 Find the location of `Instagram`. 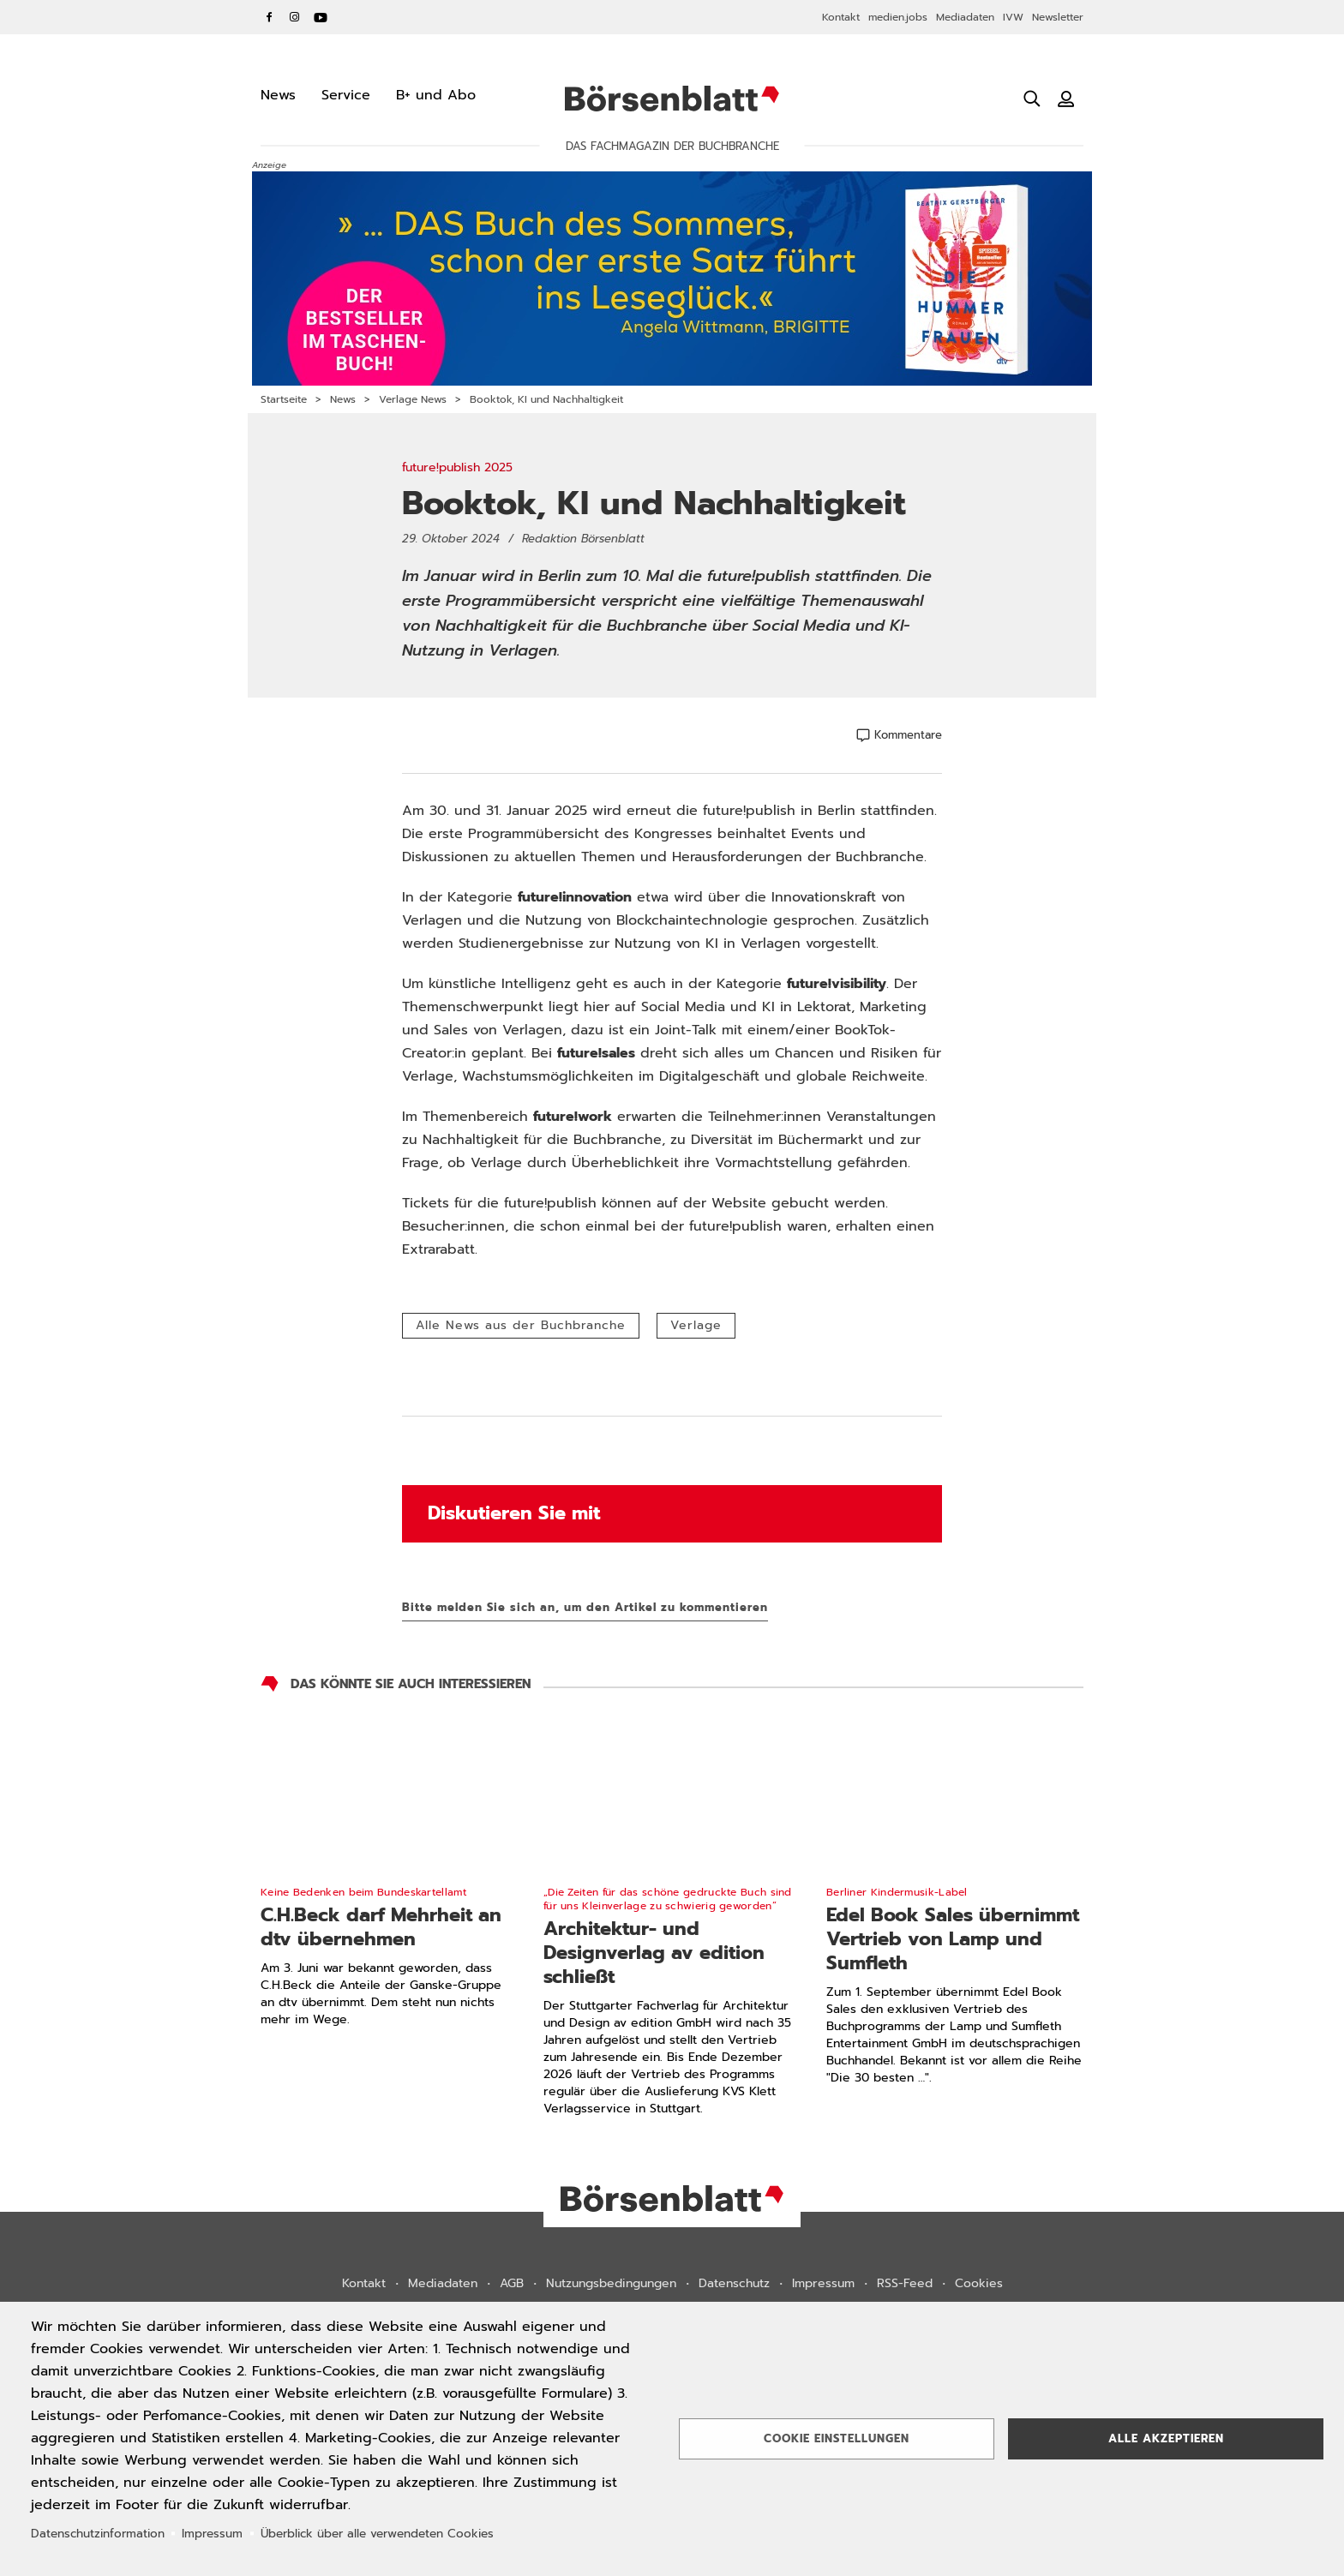

Instagram is located at coordinates (294, 17).